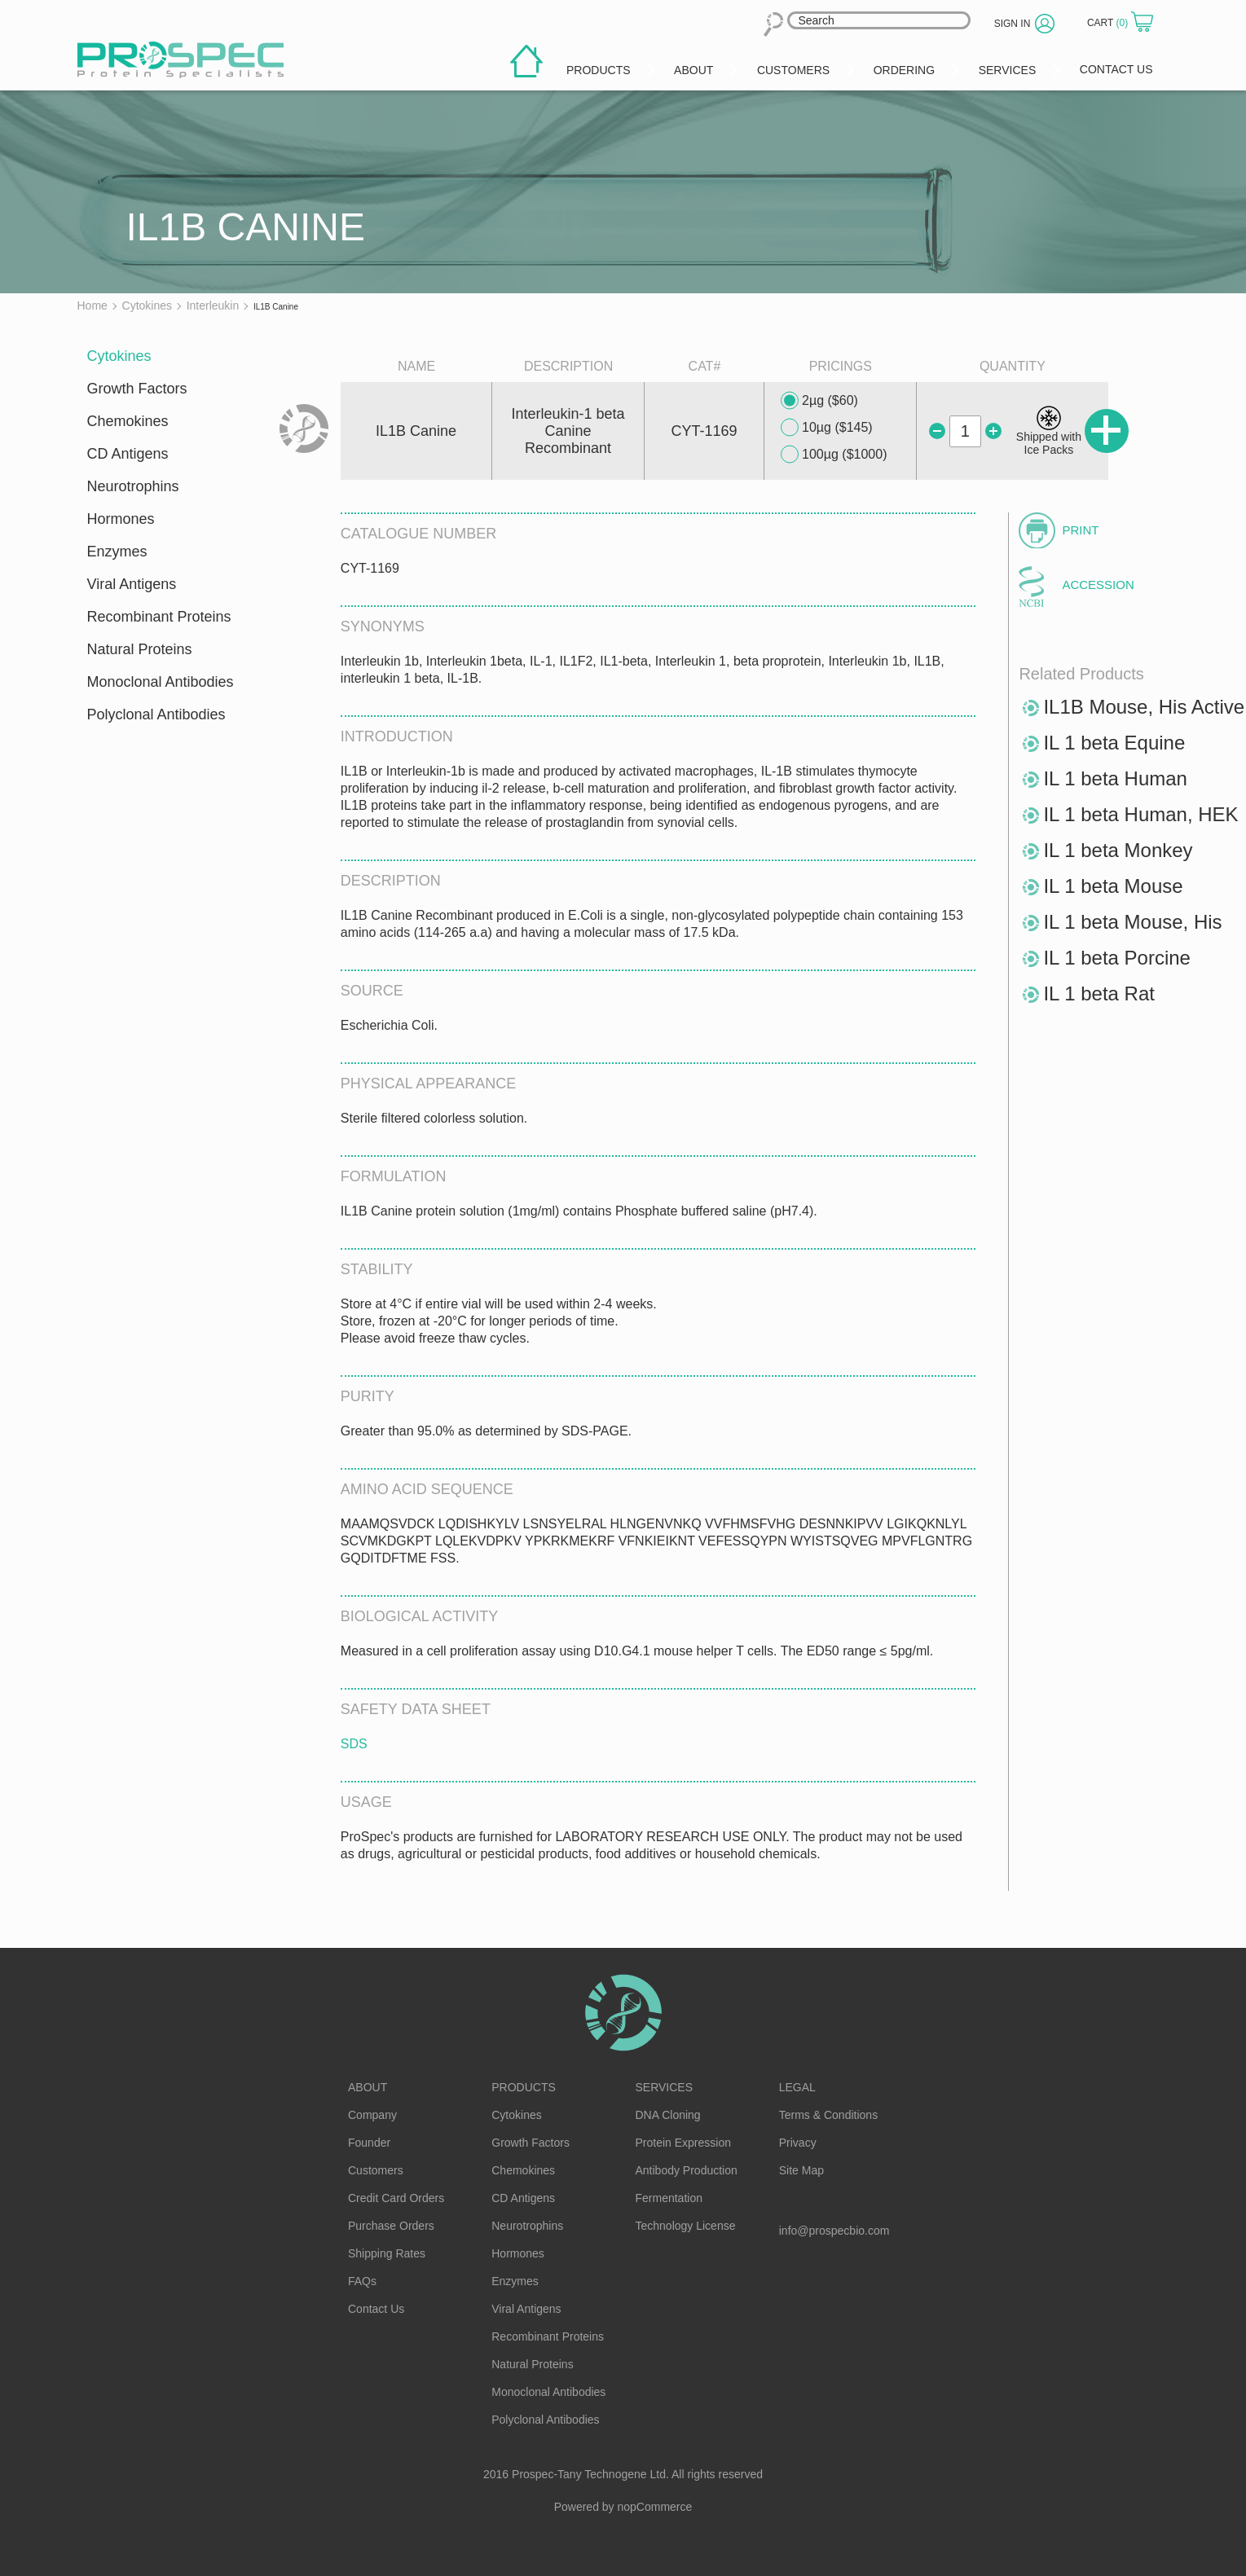 Image resolution: width=1246 pixels, height=2576 pixels. What do you see at coordinates (119, 356) in the screenshot?
I see `Cytokines` at bounding box center [119, 356].